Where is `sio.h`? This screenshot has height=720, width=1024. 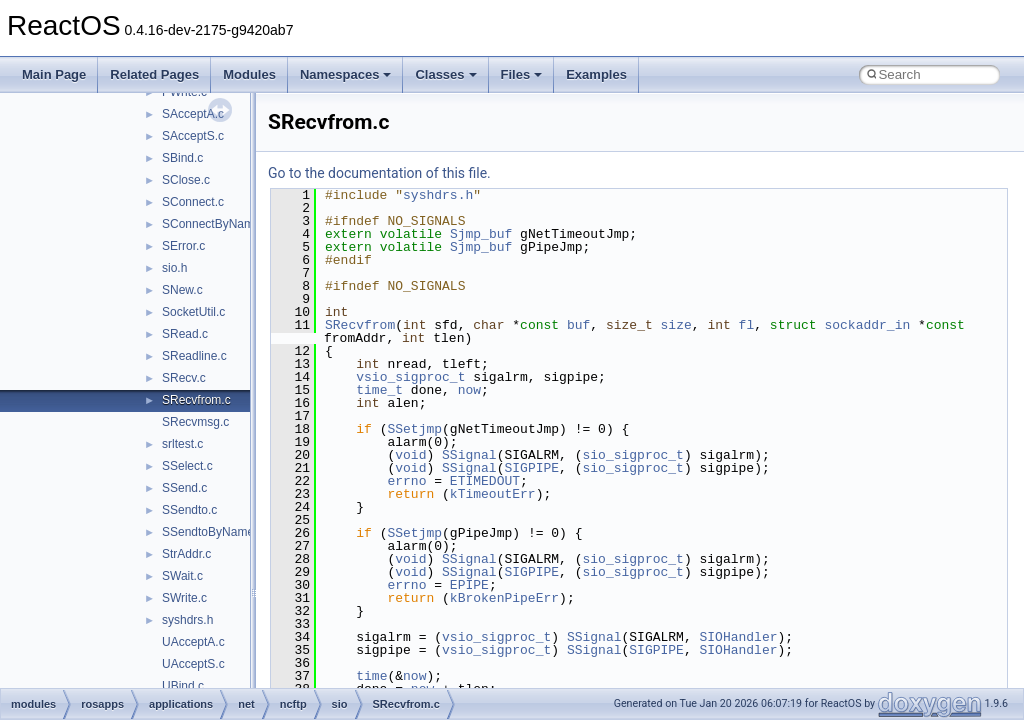
sio.h is located at coordinates (174, 268).